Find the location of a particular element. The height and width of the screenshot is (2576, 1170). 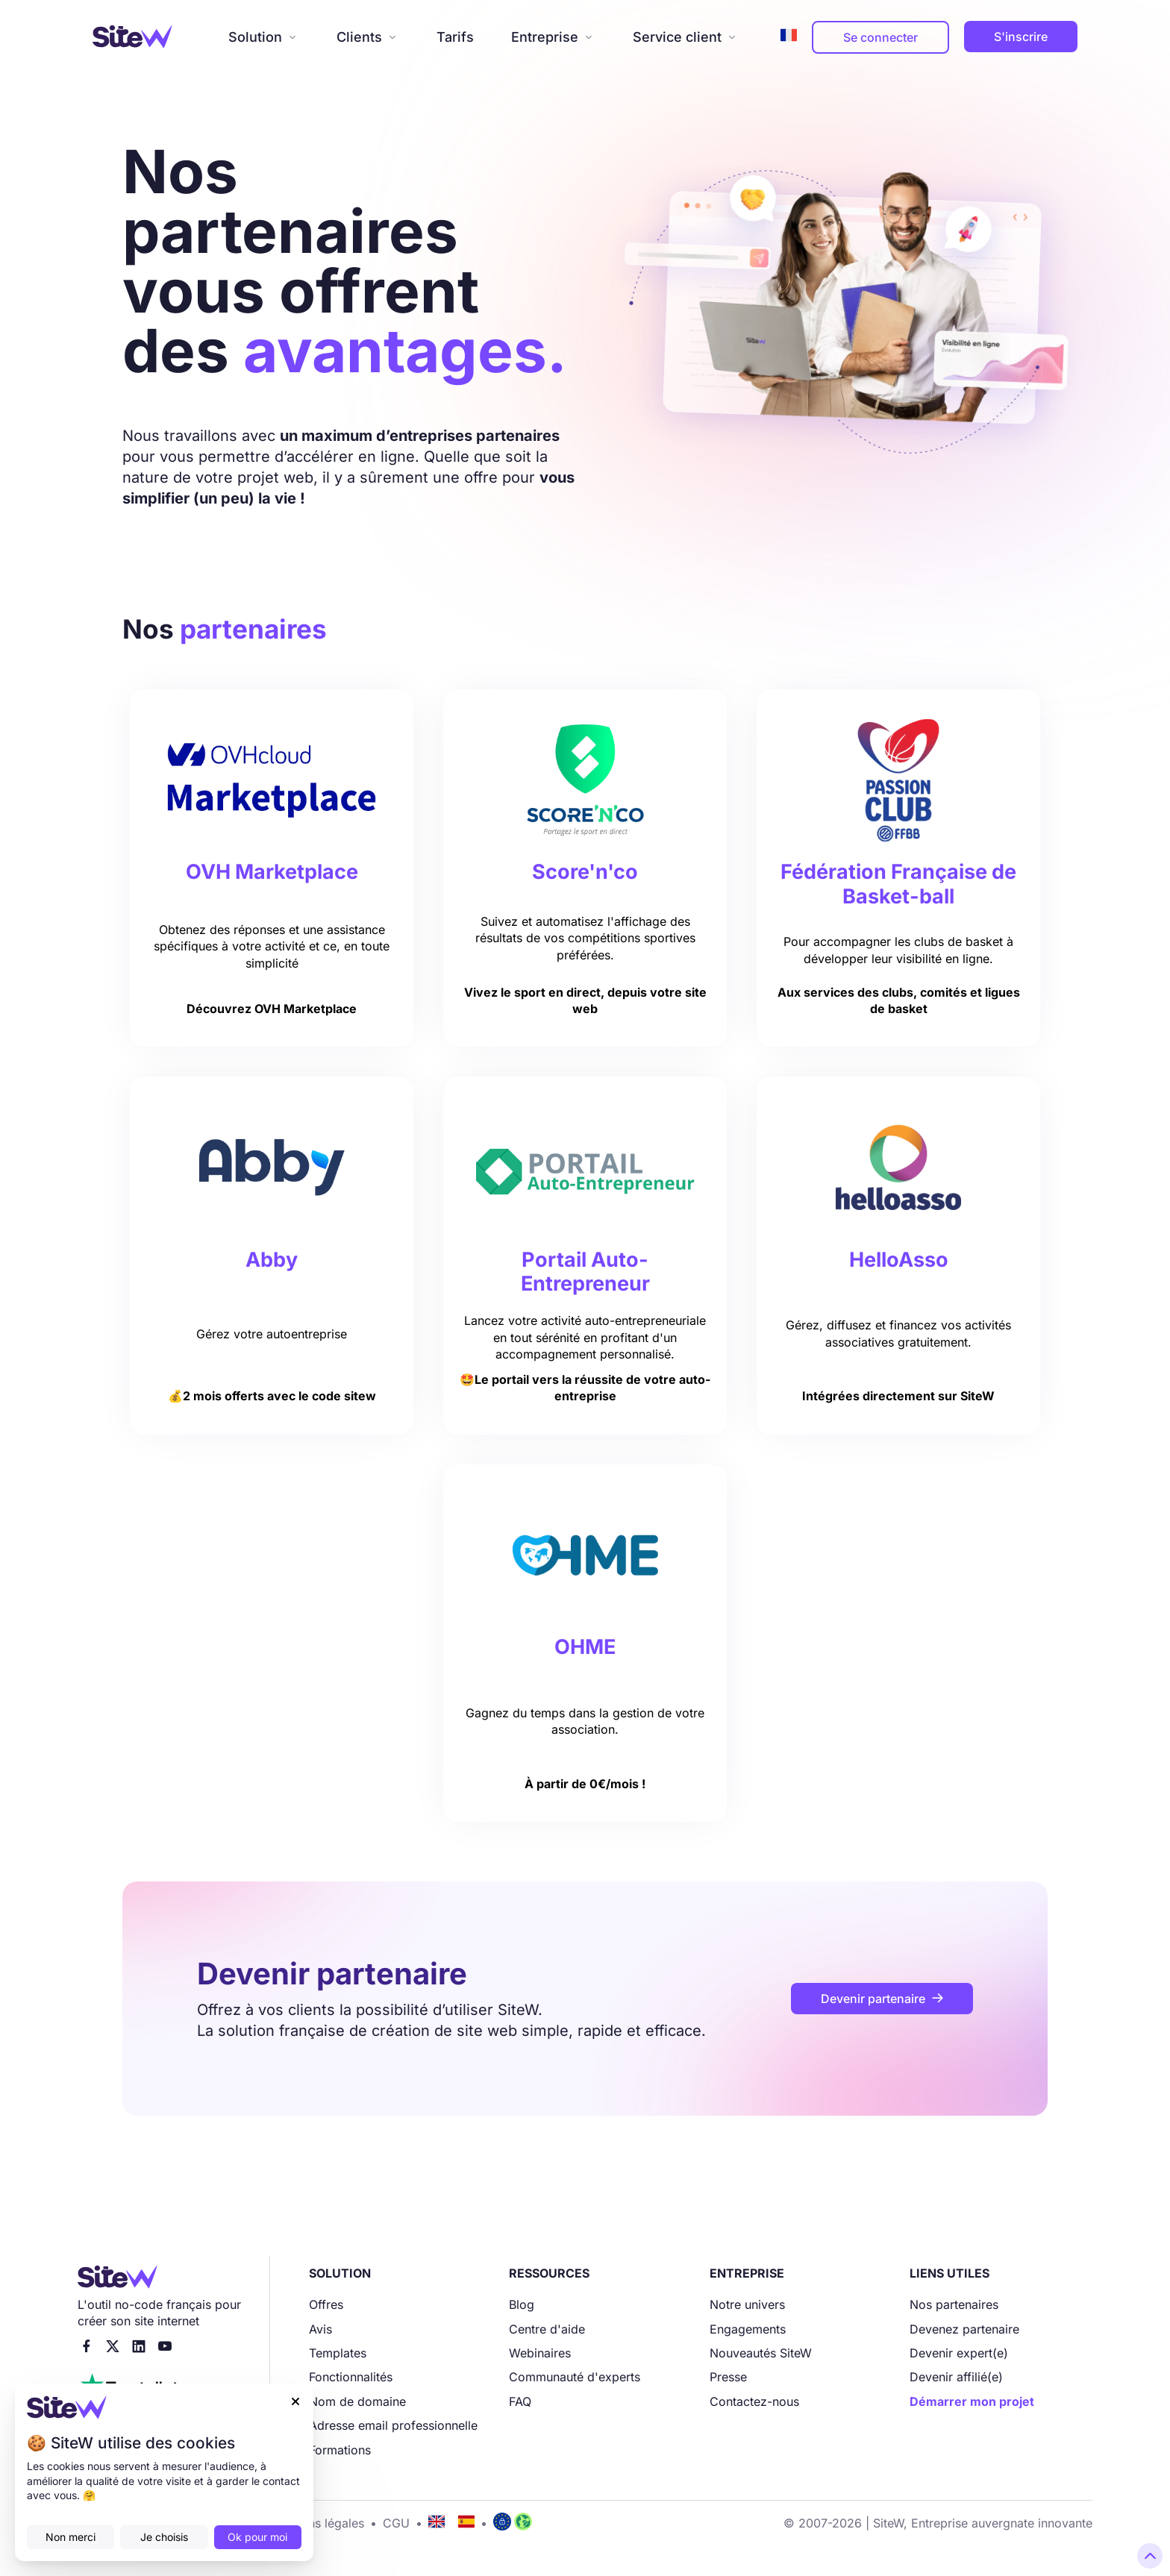

Nouveautés SiteW is located at coordinates (761, 2352).